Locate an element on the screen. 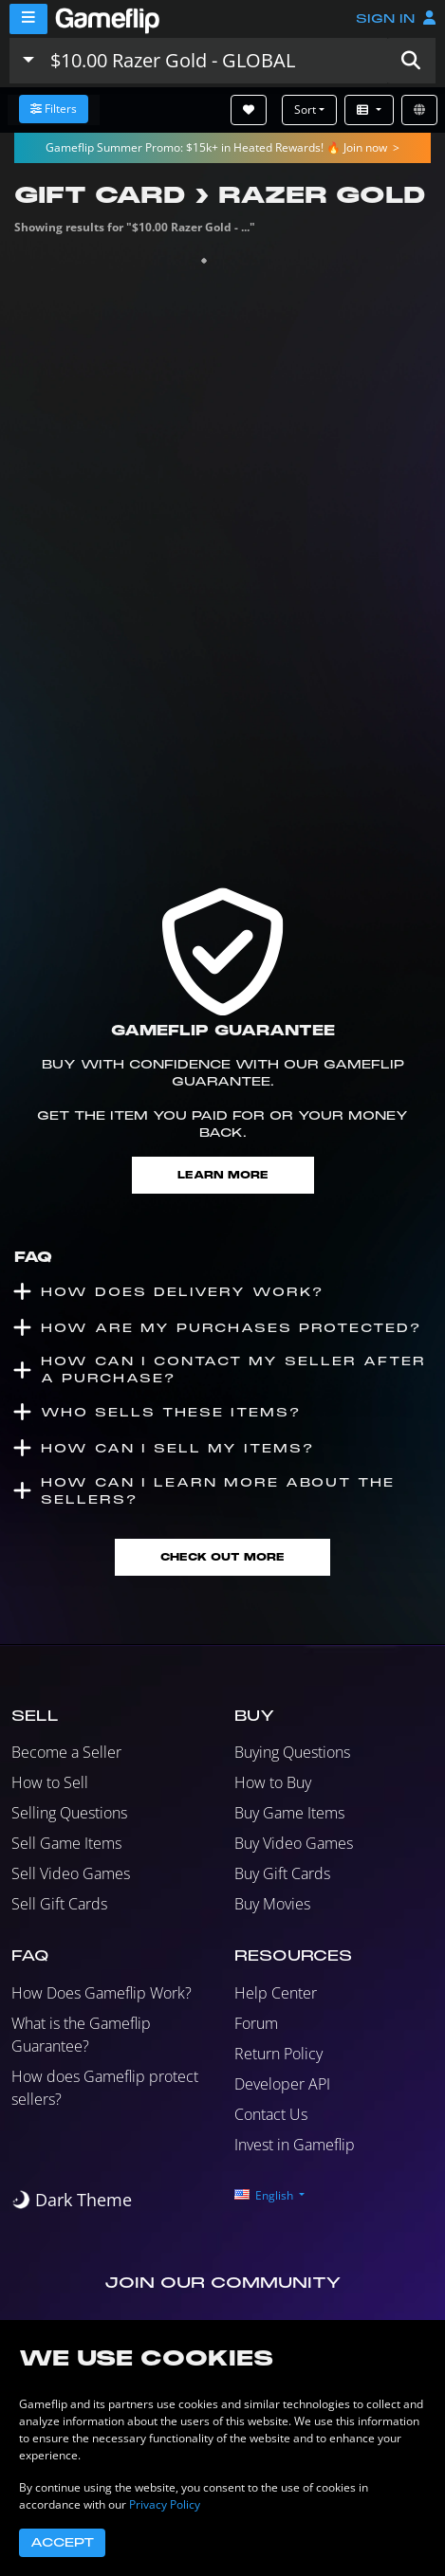  Filters is located at coordinates (53, 108).